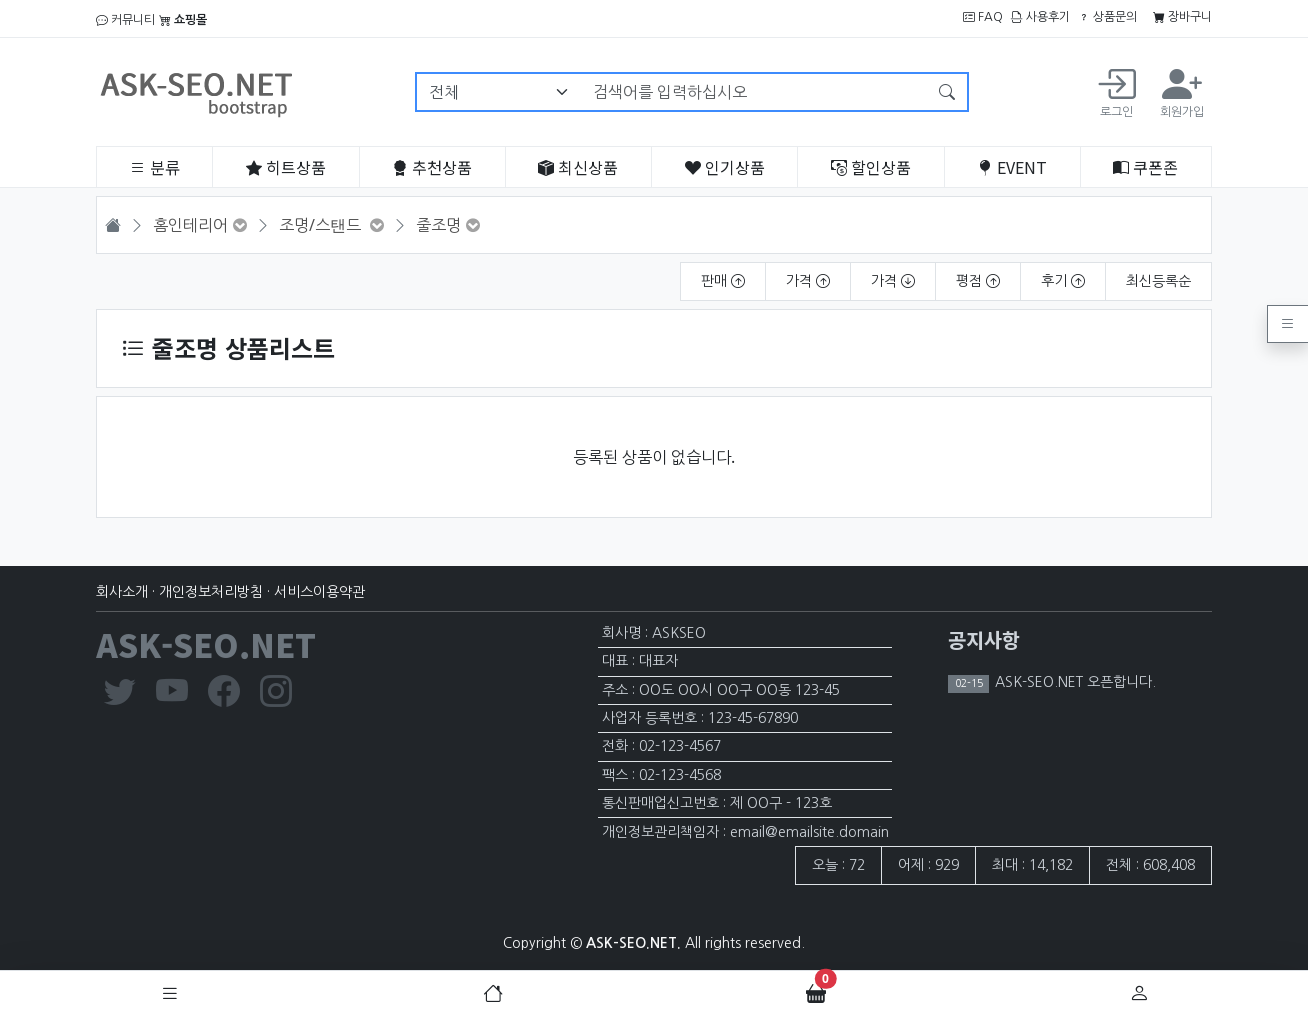 The height and width of the screenshot is (1017, 1308). Describe the element at coordinates (1012, 167) in the screenshot. I see `EVENT` at that location.